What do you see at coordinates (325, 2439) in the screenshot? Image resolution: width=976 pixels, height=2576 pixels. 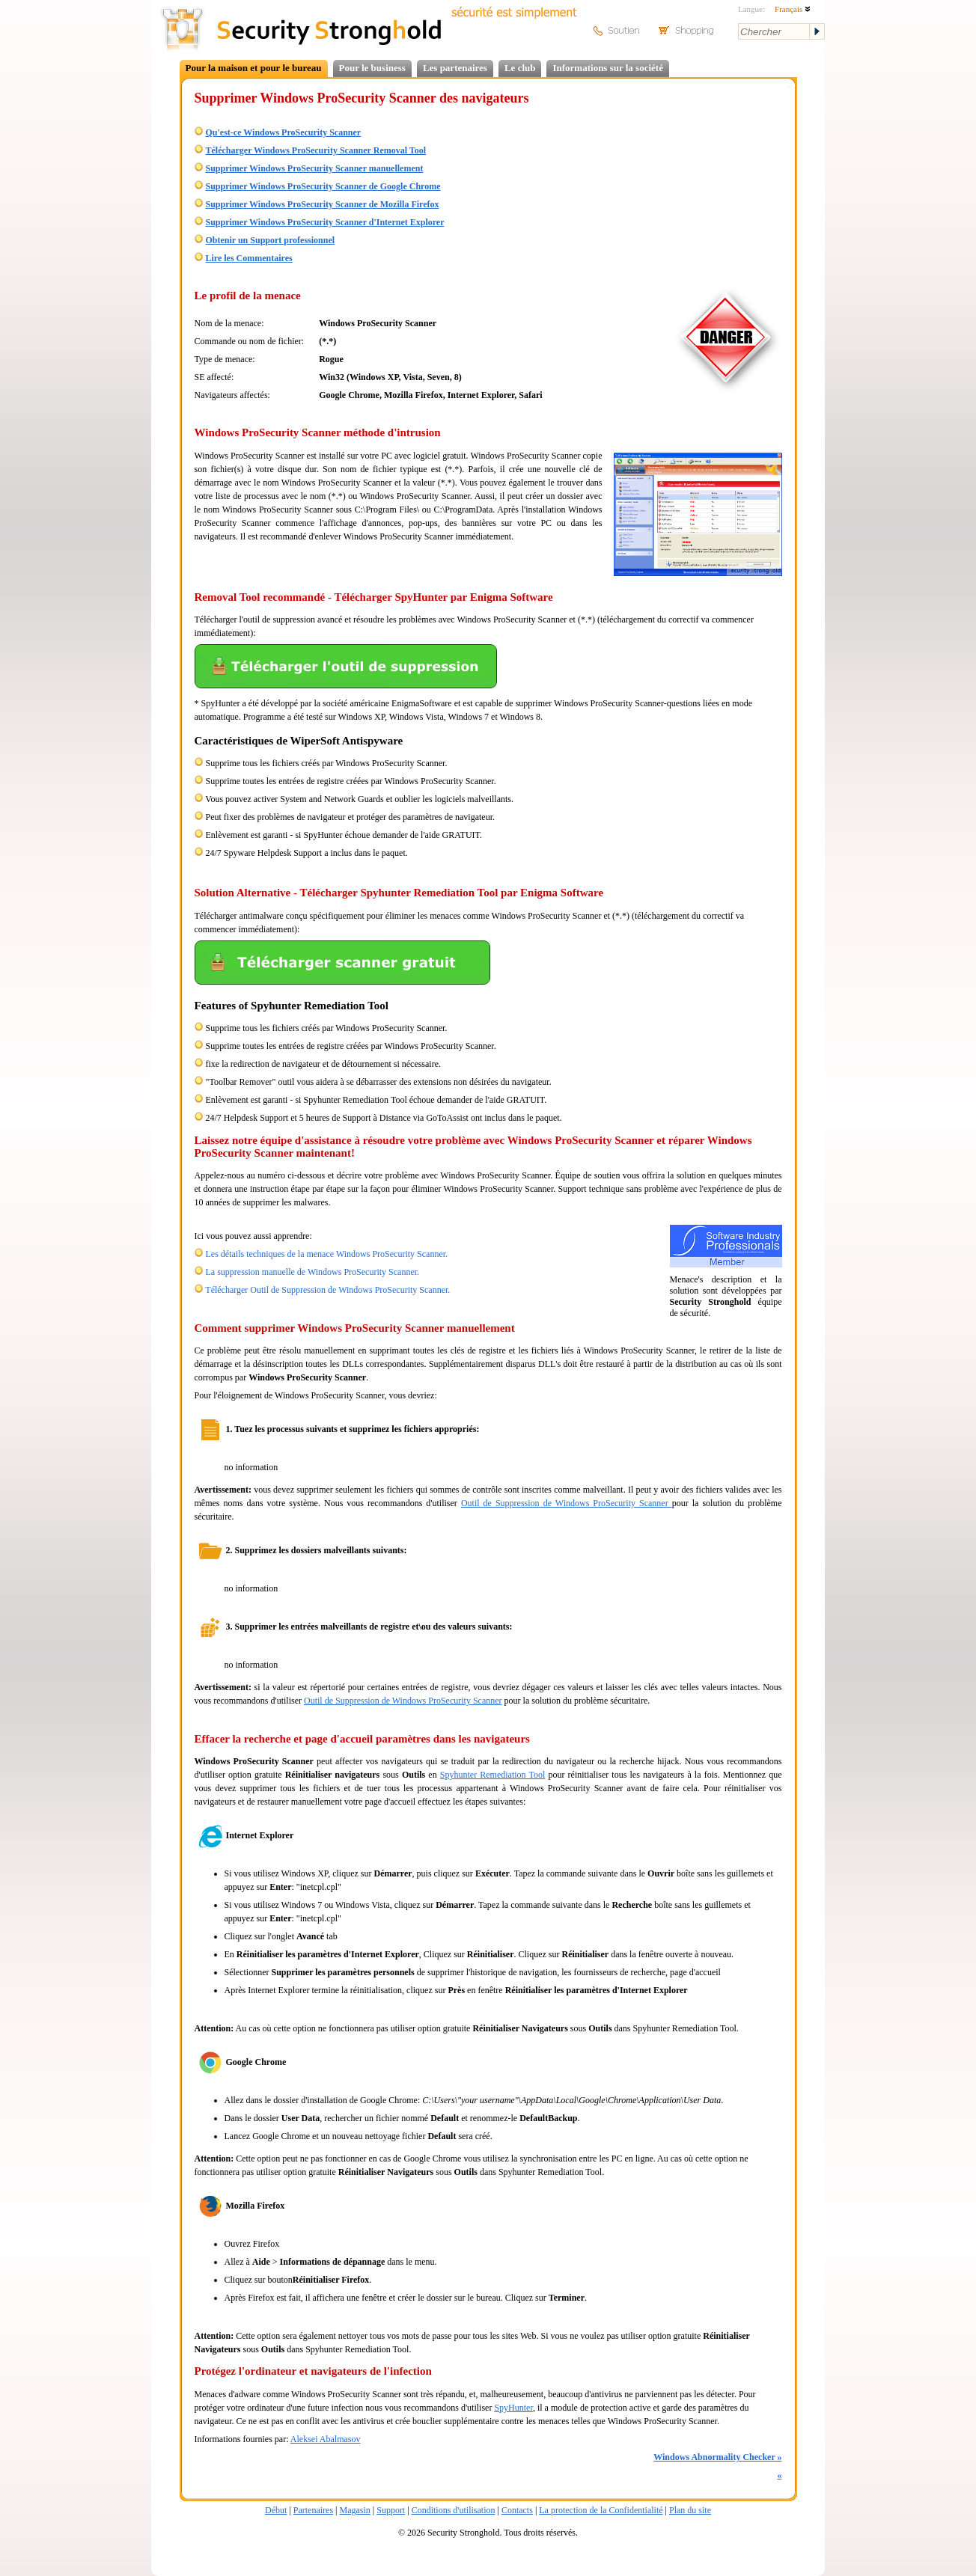 I see `Aleksei Abalmasov` at bounding box center [325, 2439].